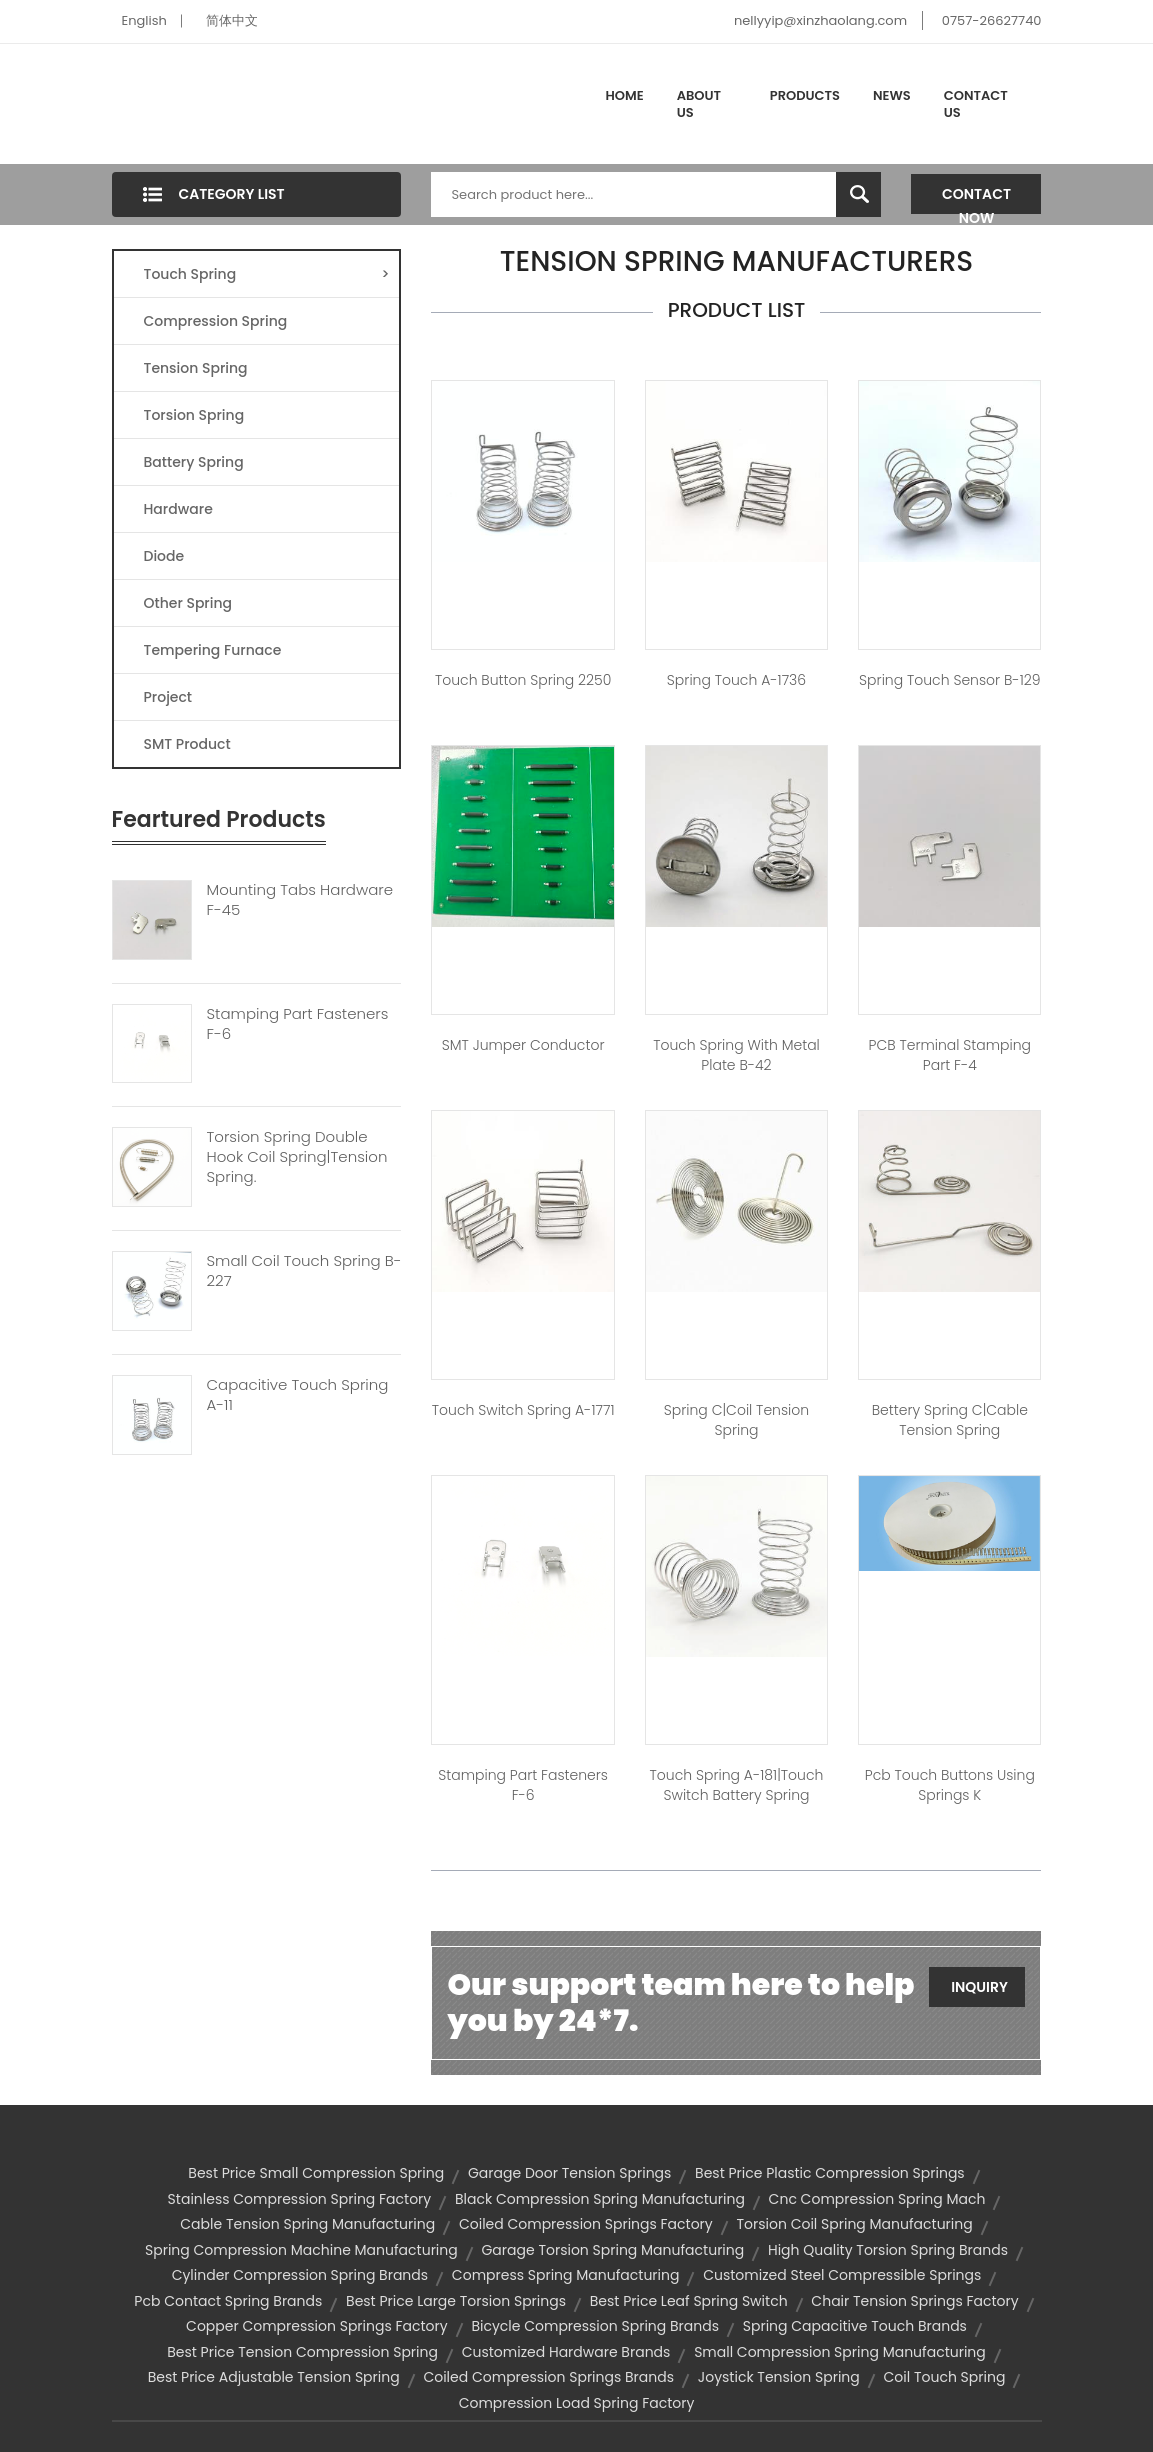 The image size is (1153, 2452). What do you see at coordinates (888, 2250) in the screenshot?
I see `high quality torsion spring brands` at bounding box center [888, 2250].